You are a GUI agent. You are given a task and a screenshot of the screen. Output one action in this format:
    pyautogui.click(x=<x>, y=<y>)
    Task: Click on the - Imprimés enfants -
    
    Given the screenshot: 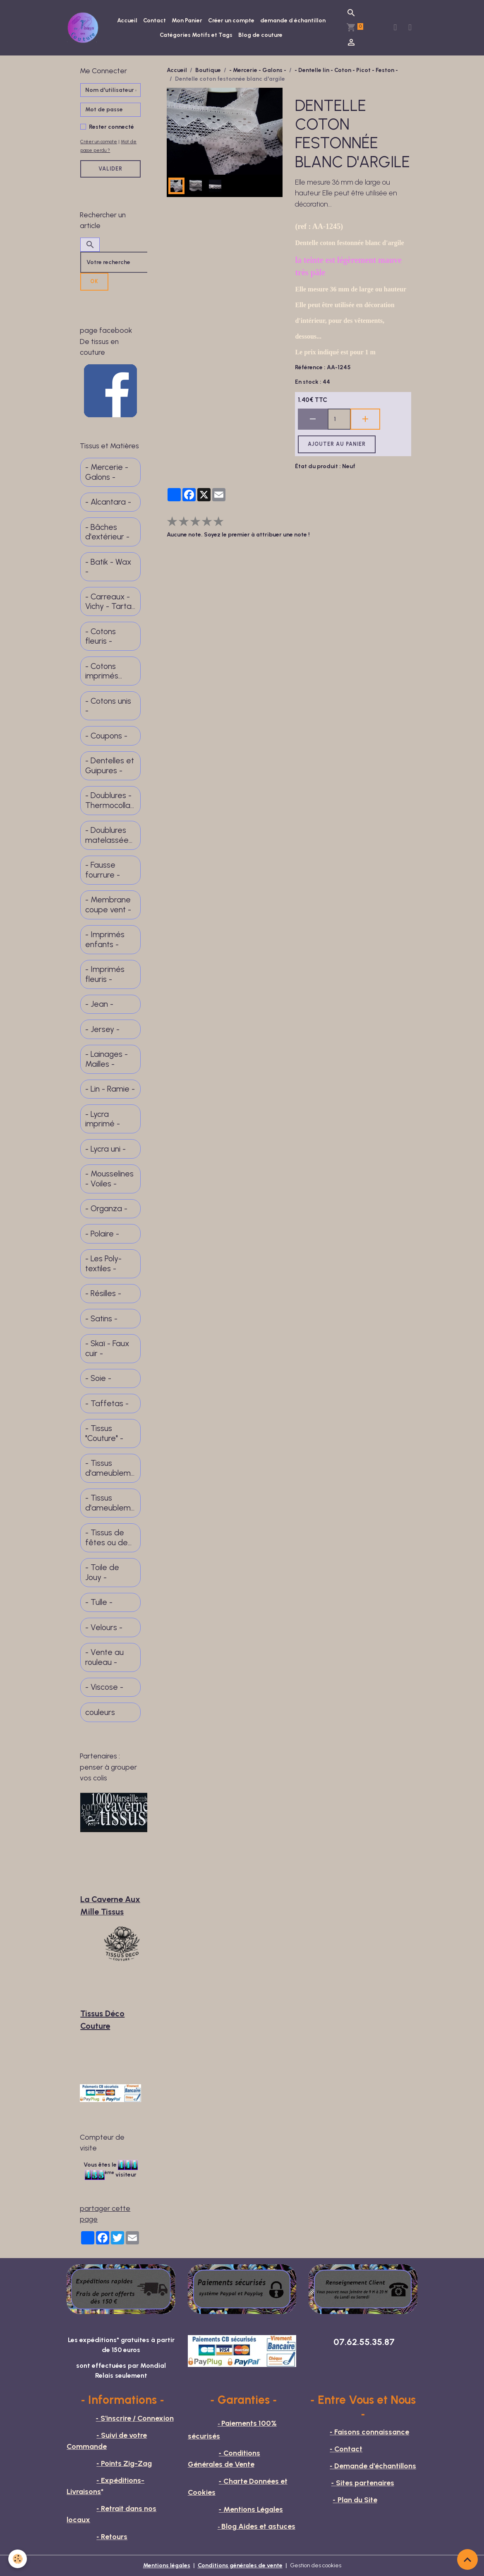 What is the action you would take?
    pyautogui.click(x=105, y=939)
    